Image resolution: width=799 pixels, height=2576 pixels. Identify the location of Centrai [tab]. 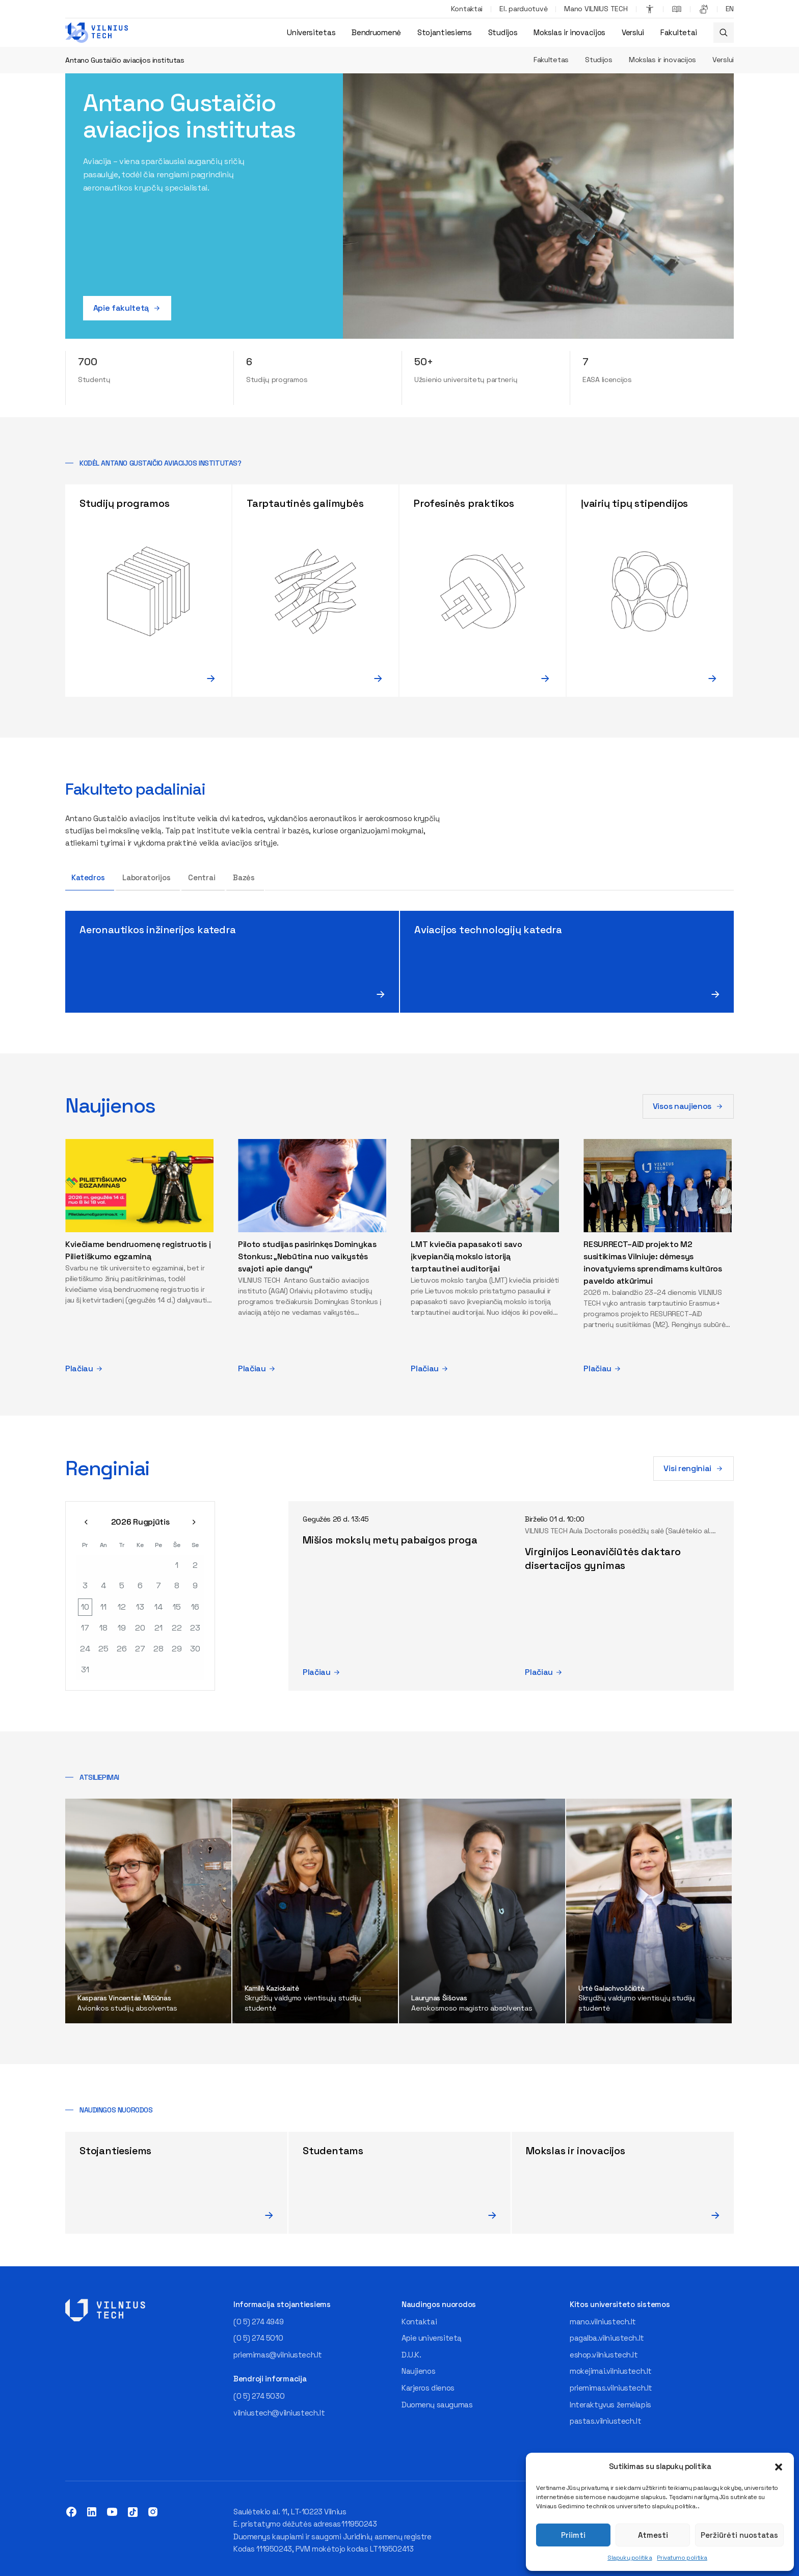
(202, 877).